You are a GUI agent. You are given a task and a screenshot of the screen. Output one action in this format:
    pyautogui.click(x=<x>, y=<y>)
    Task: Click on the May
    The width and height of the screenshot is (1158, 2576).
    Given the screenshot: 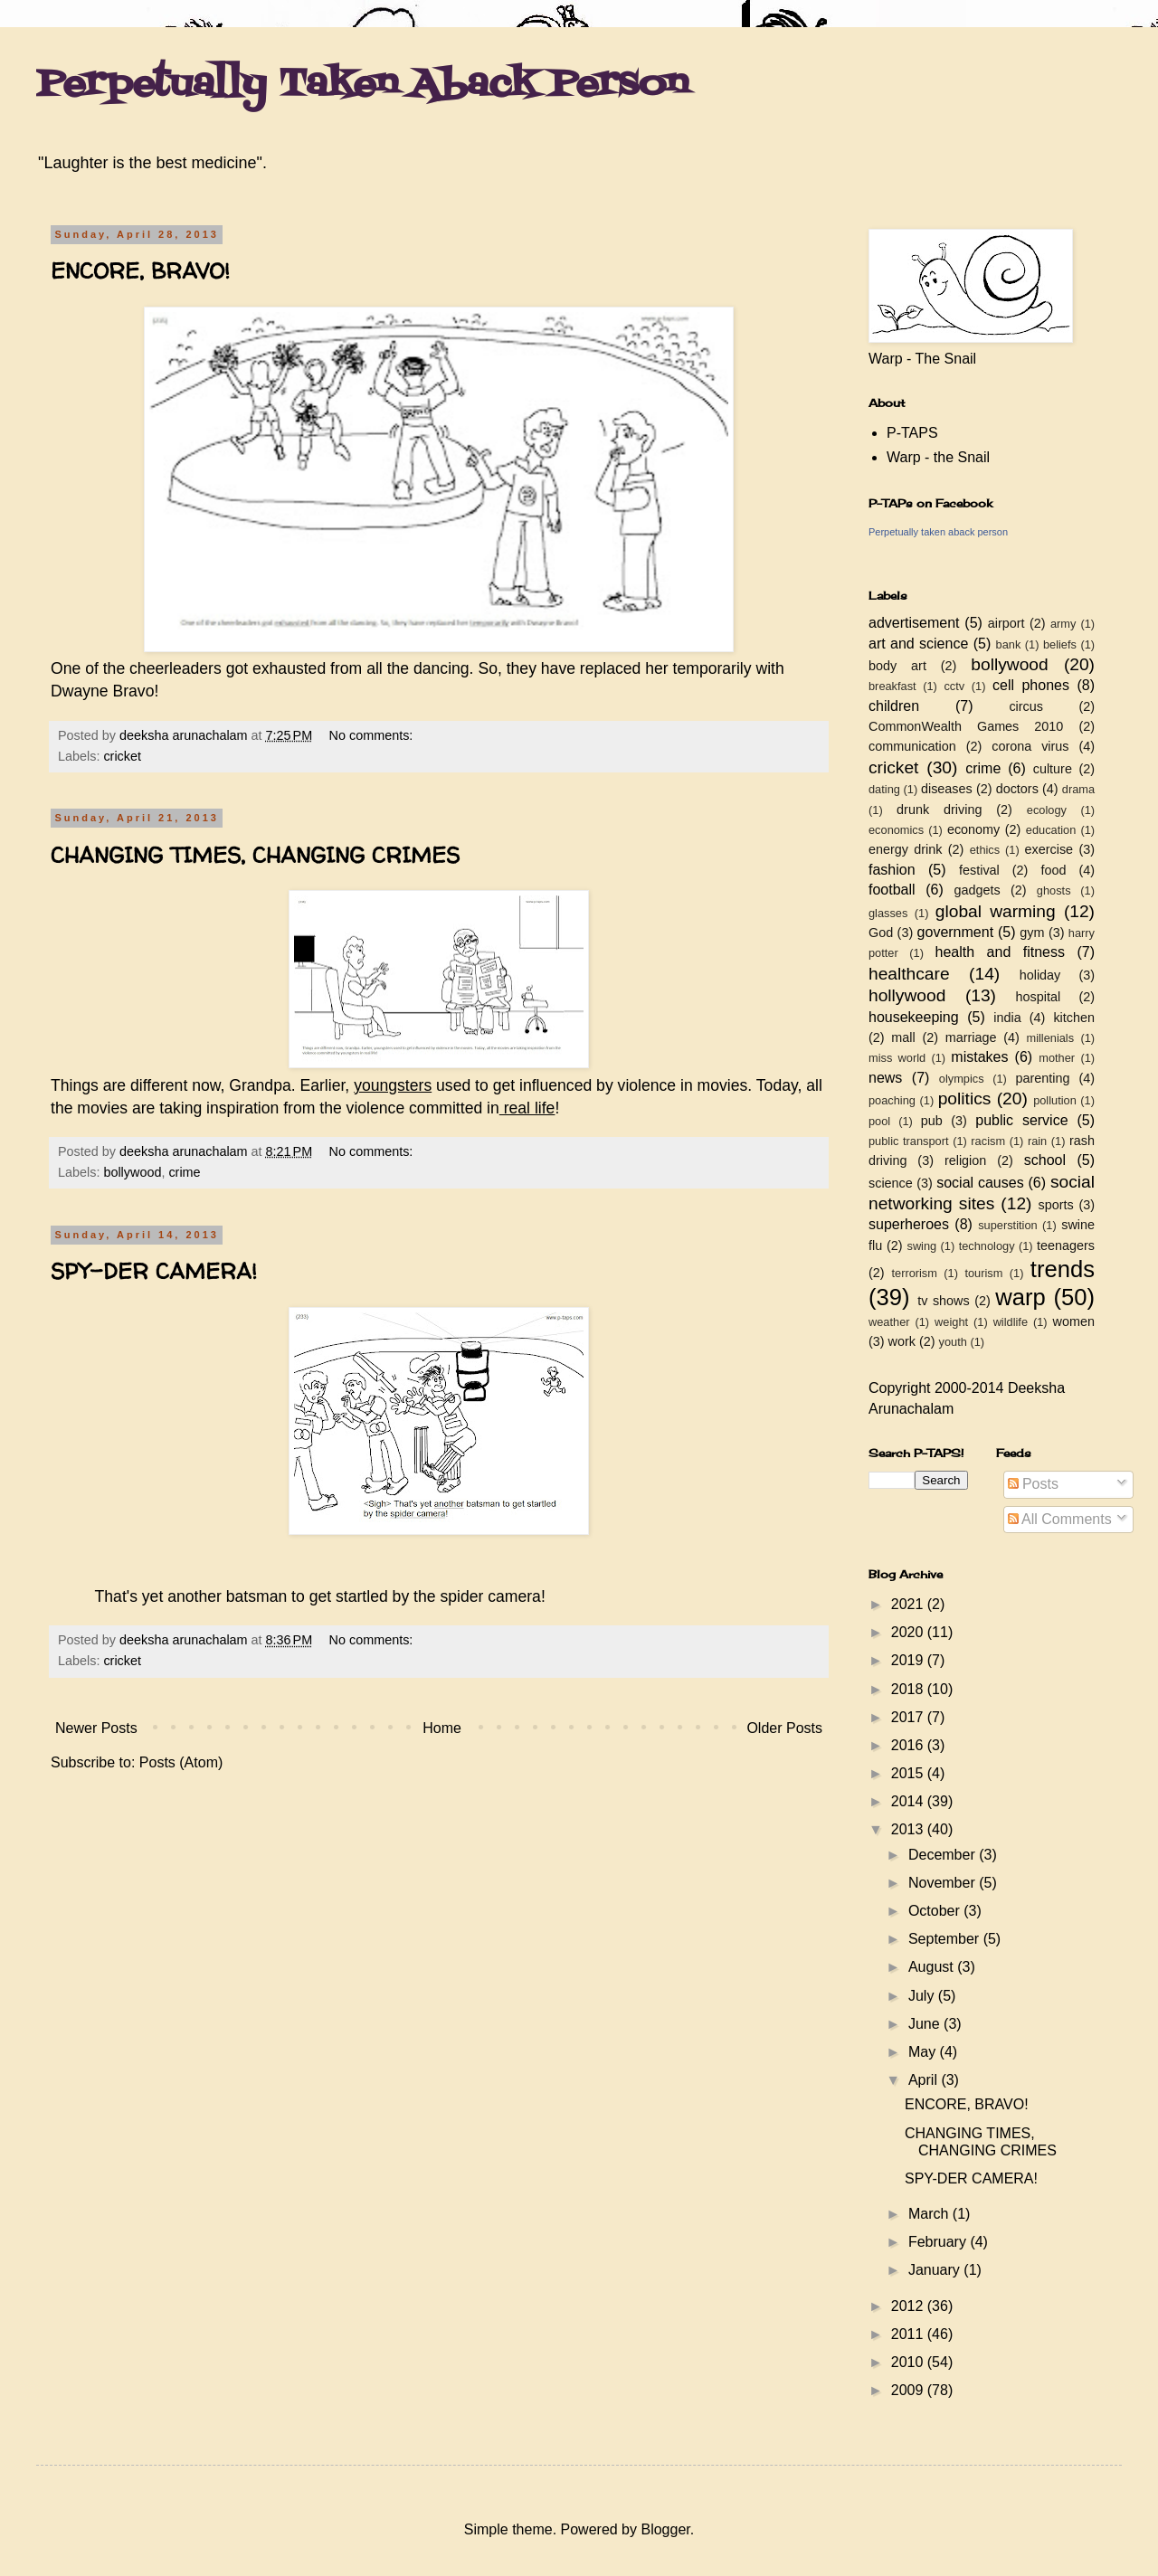 What is the action you would take?
    pyautogui.click(x=924, y=2052)
    